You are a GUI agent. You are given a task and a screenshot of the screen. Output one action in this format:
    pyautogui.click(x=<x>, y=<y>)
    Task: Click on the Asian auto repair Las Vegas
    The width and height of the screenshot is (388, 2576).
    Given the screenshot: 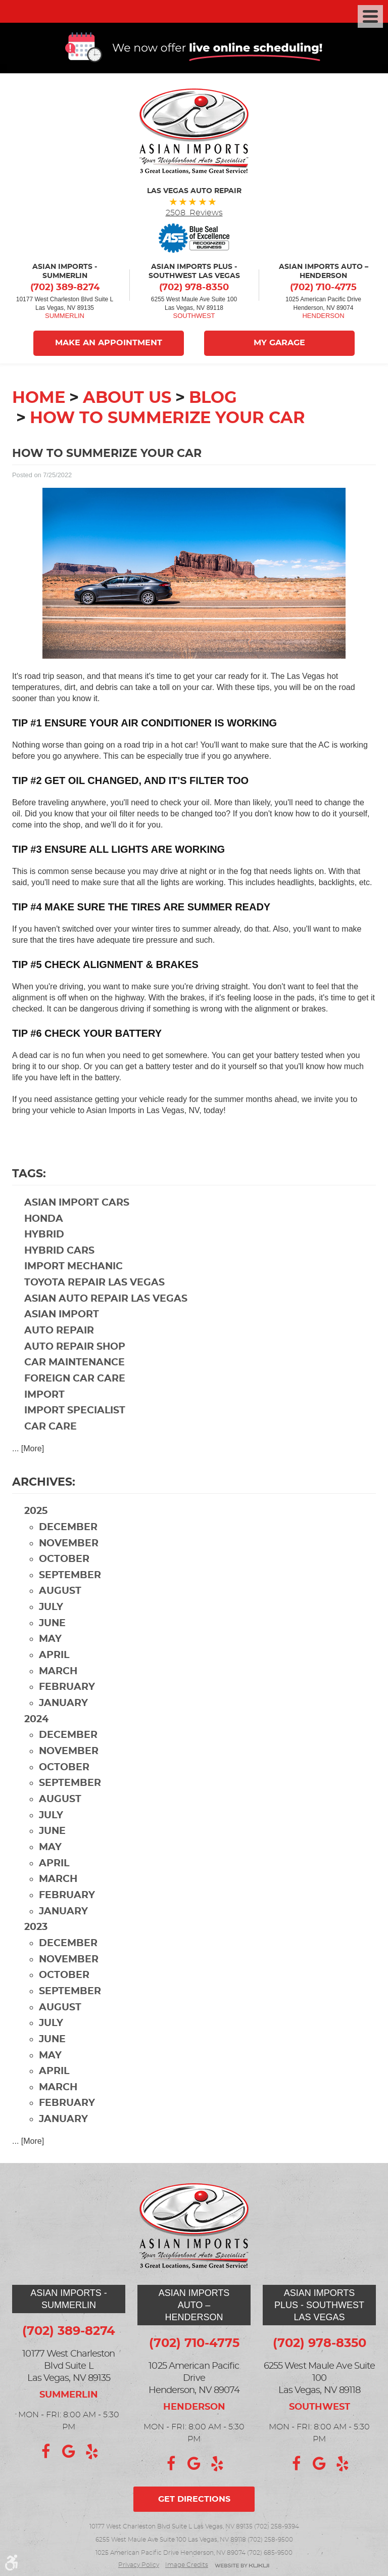 What is the action you would take?
    pyautogui.click(x=105, y=1300)
    